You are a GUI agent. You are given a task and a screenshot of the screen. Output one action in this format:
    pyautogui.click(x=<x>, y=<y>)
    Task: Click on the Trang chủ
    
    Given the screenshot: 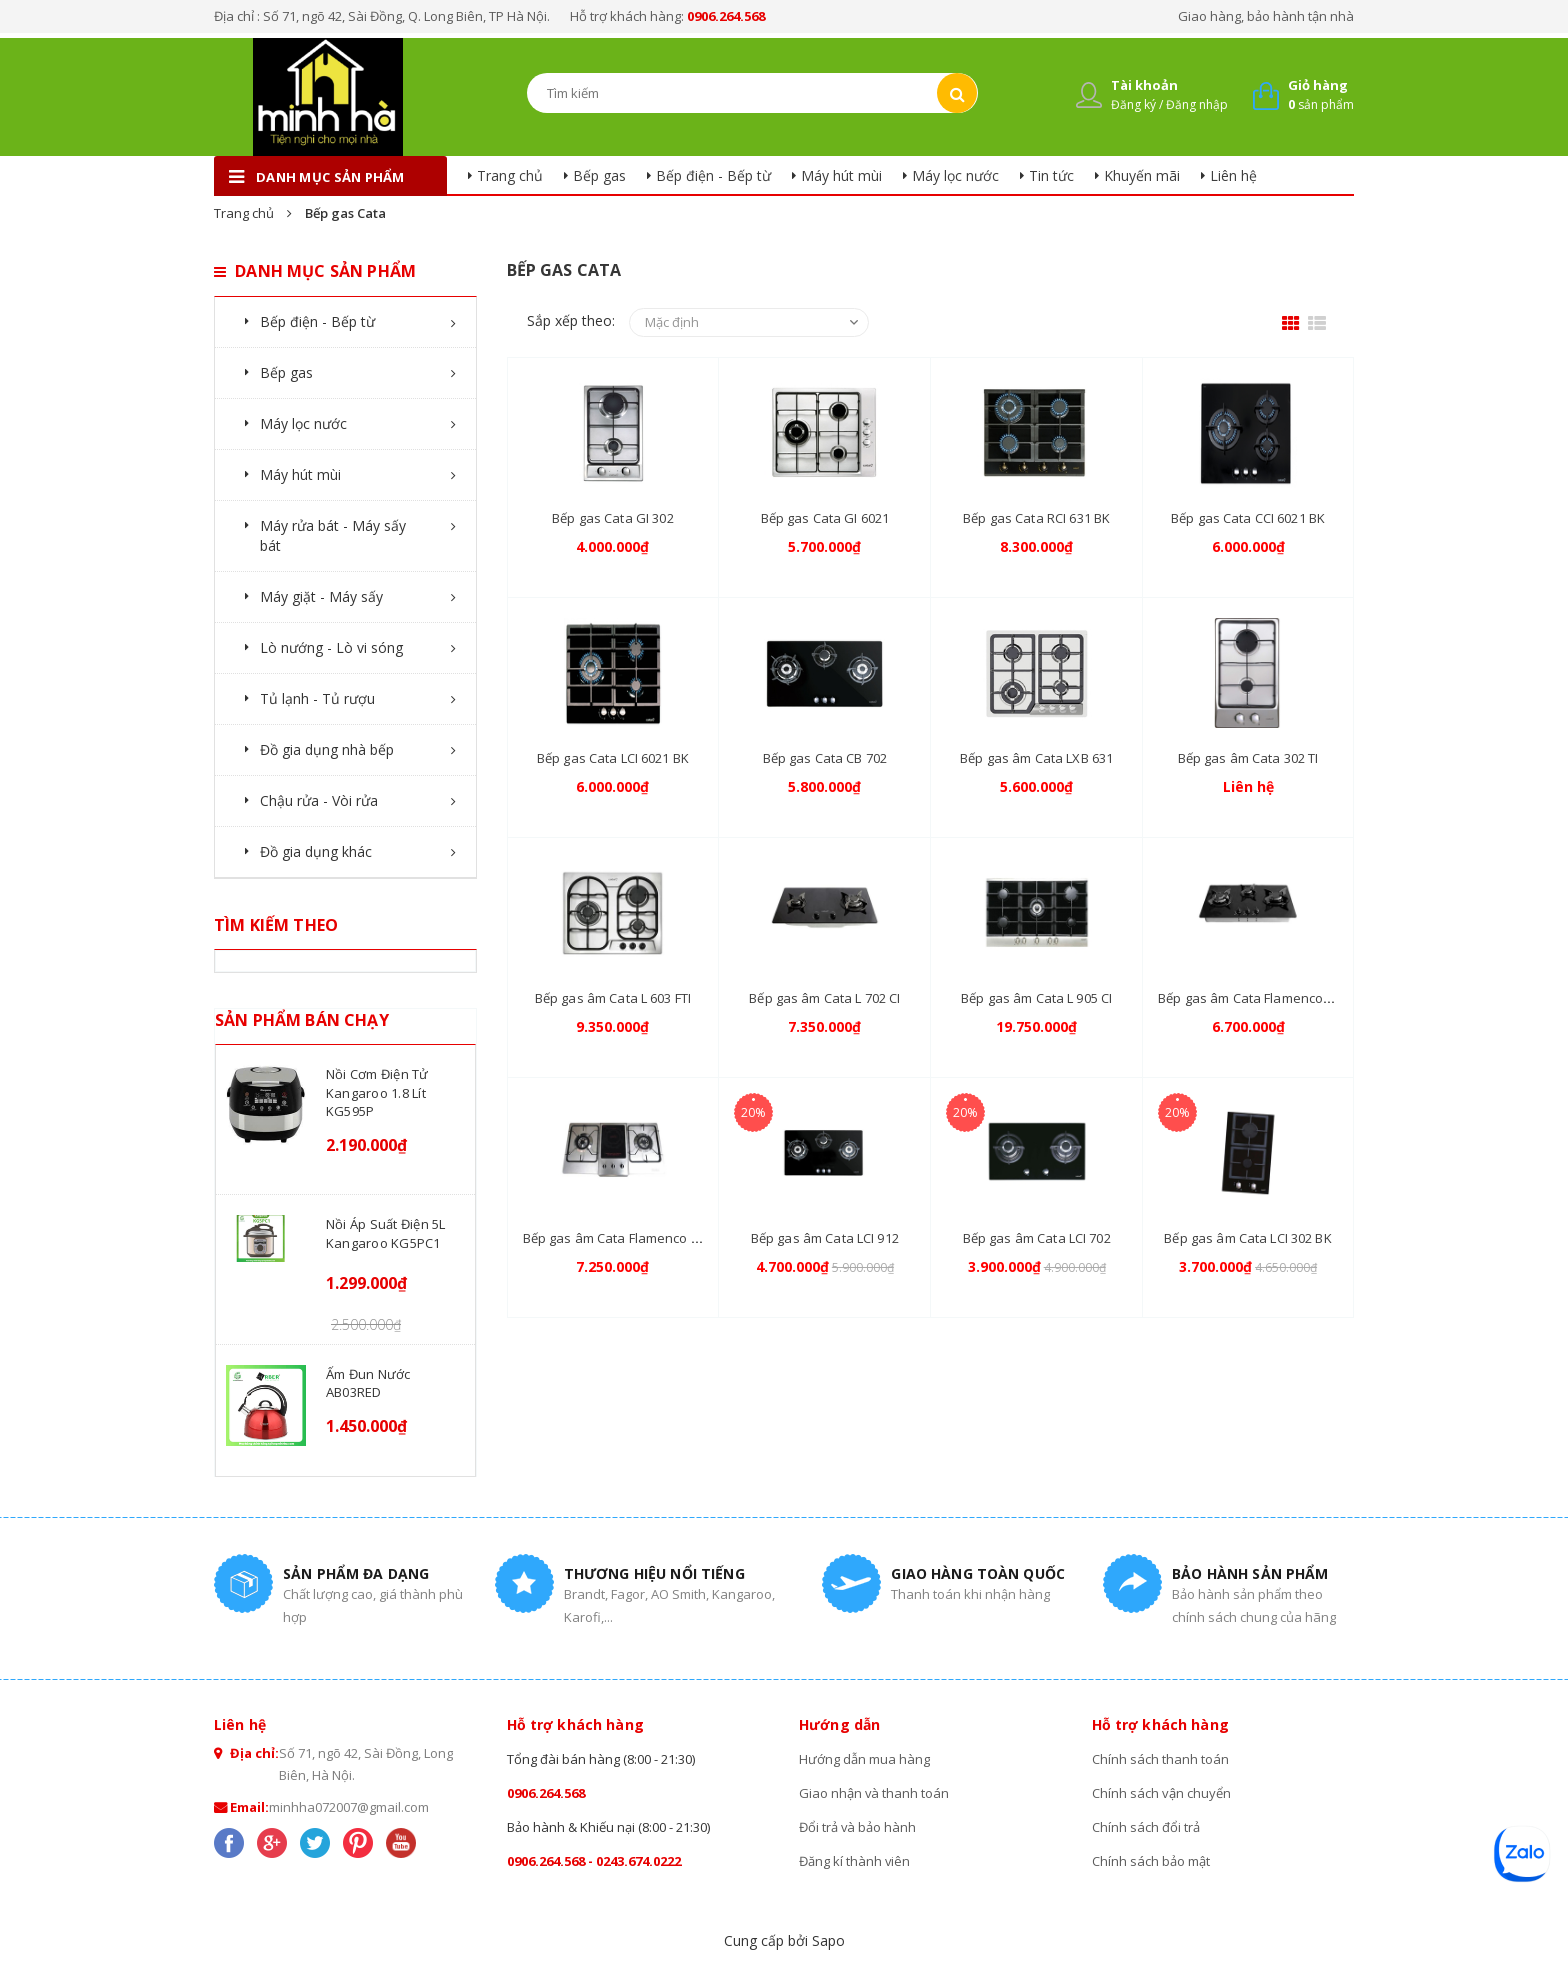 What is the action you would take?
    pyautogui.click(x=510, y=175)
    